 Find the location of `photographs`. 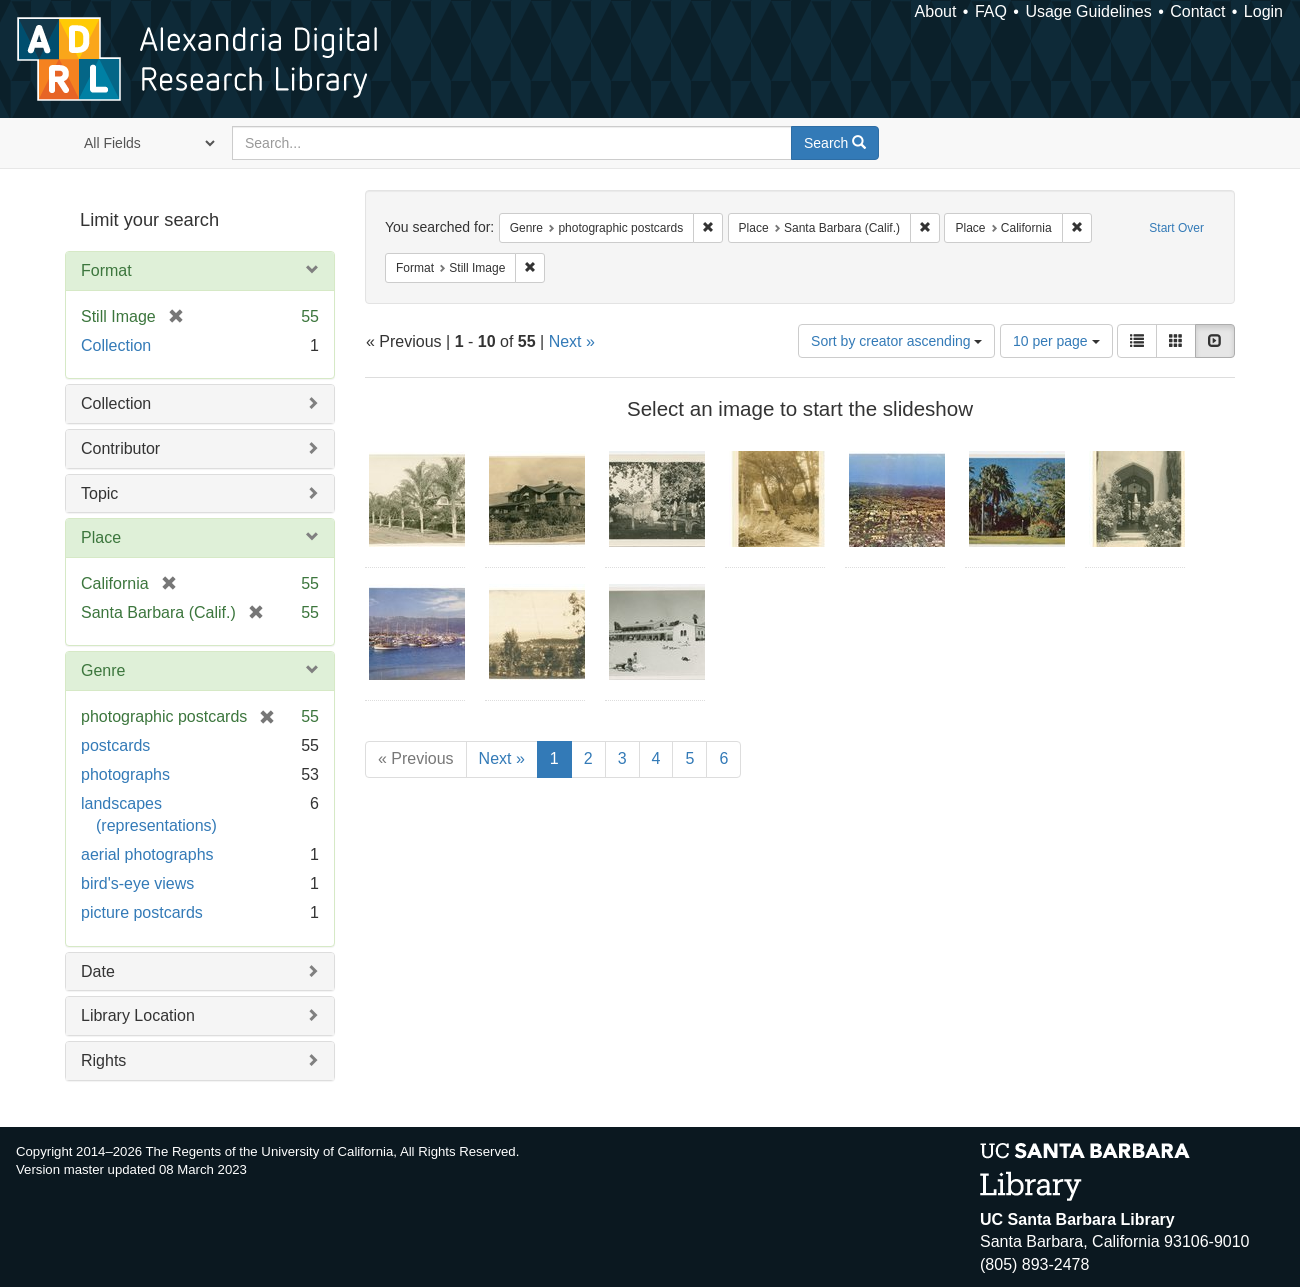

photographs is located at coordinates (125, 774).